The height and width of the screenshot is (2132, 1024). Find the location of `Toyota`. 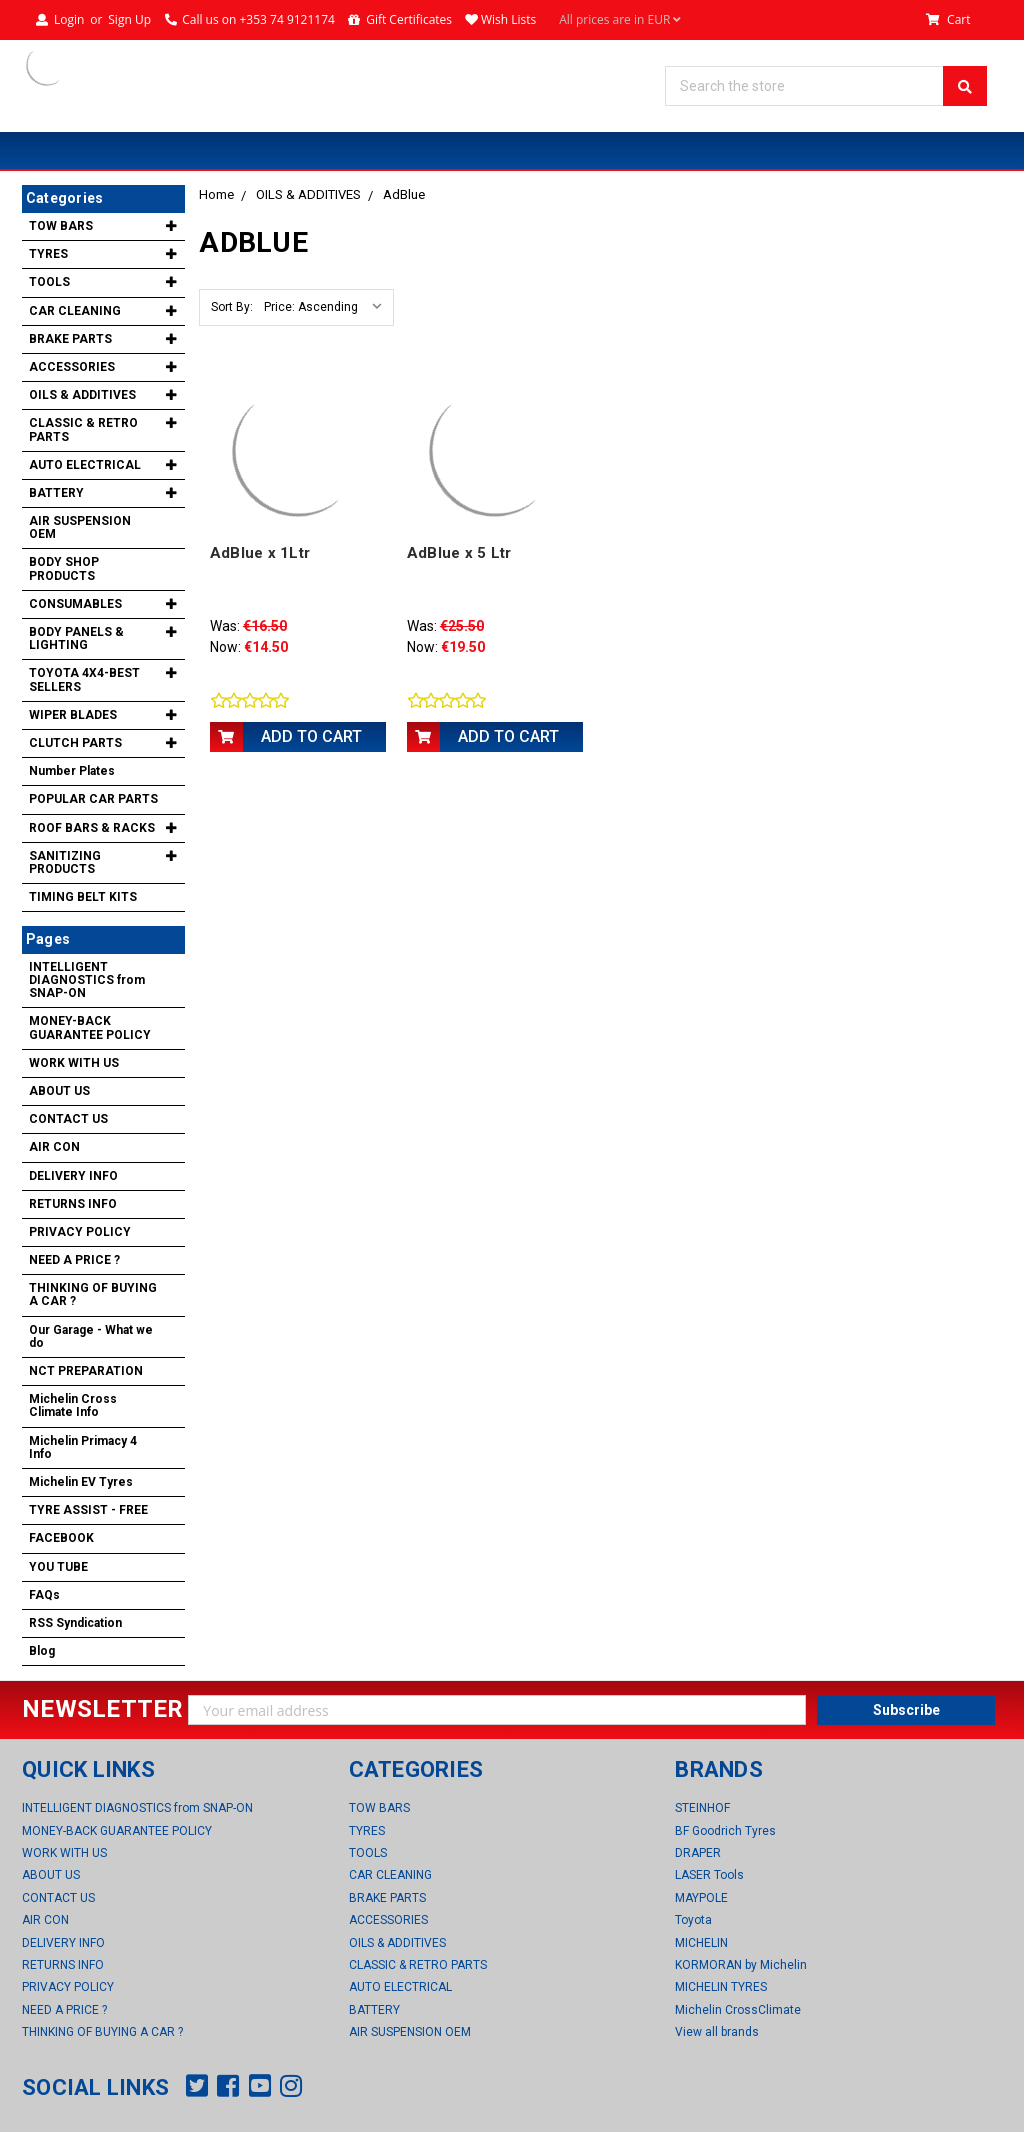

Toyota is located at coordinates (693, 1920).